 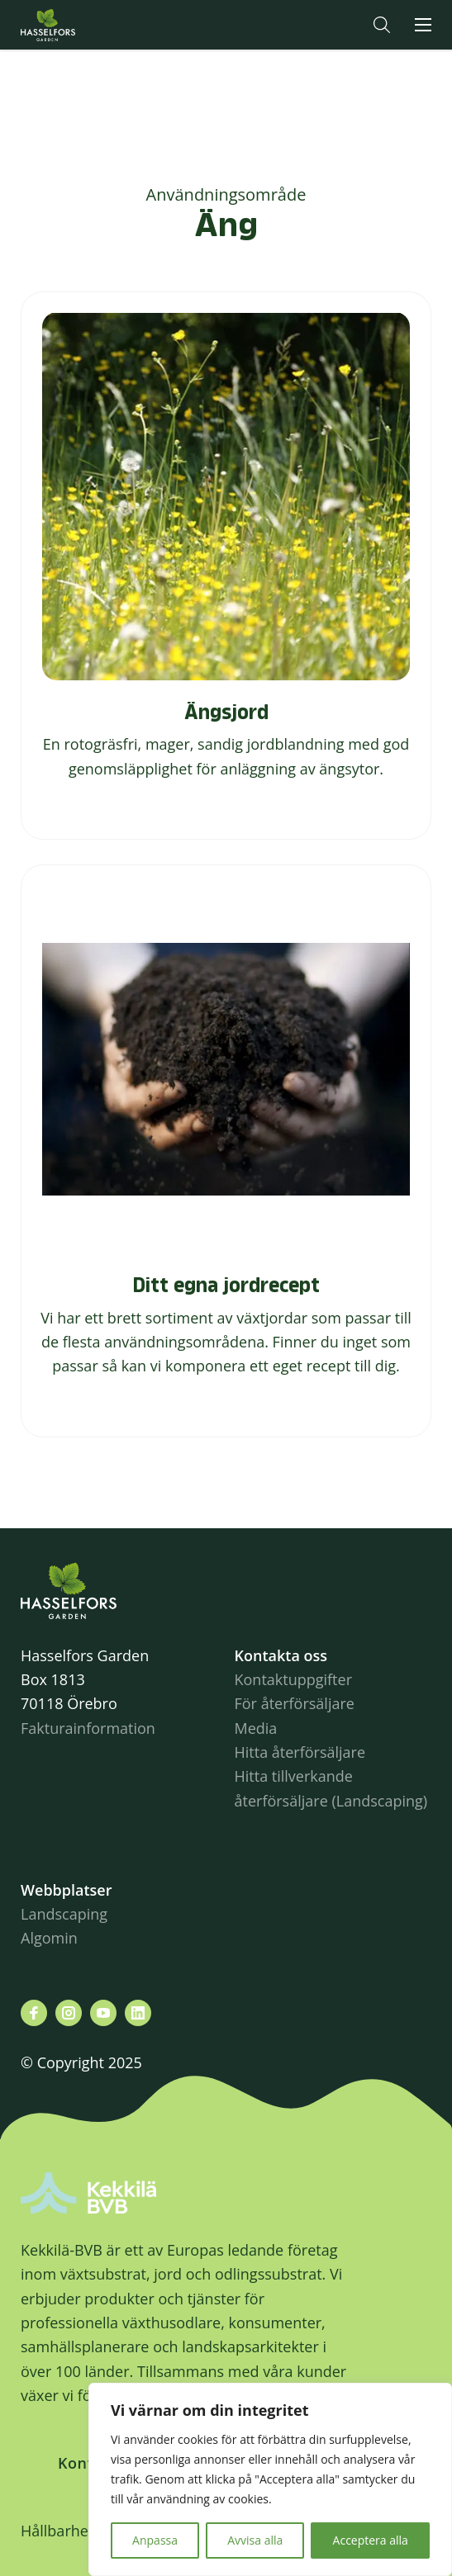 I want to click on [Besök oss på facebook], so click(x=34, y=2013).